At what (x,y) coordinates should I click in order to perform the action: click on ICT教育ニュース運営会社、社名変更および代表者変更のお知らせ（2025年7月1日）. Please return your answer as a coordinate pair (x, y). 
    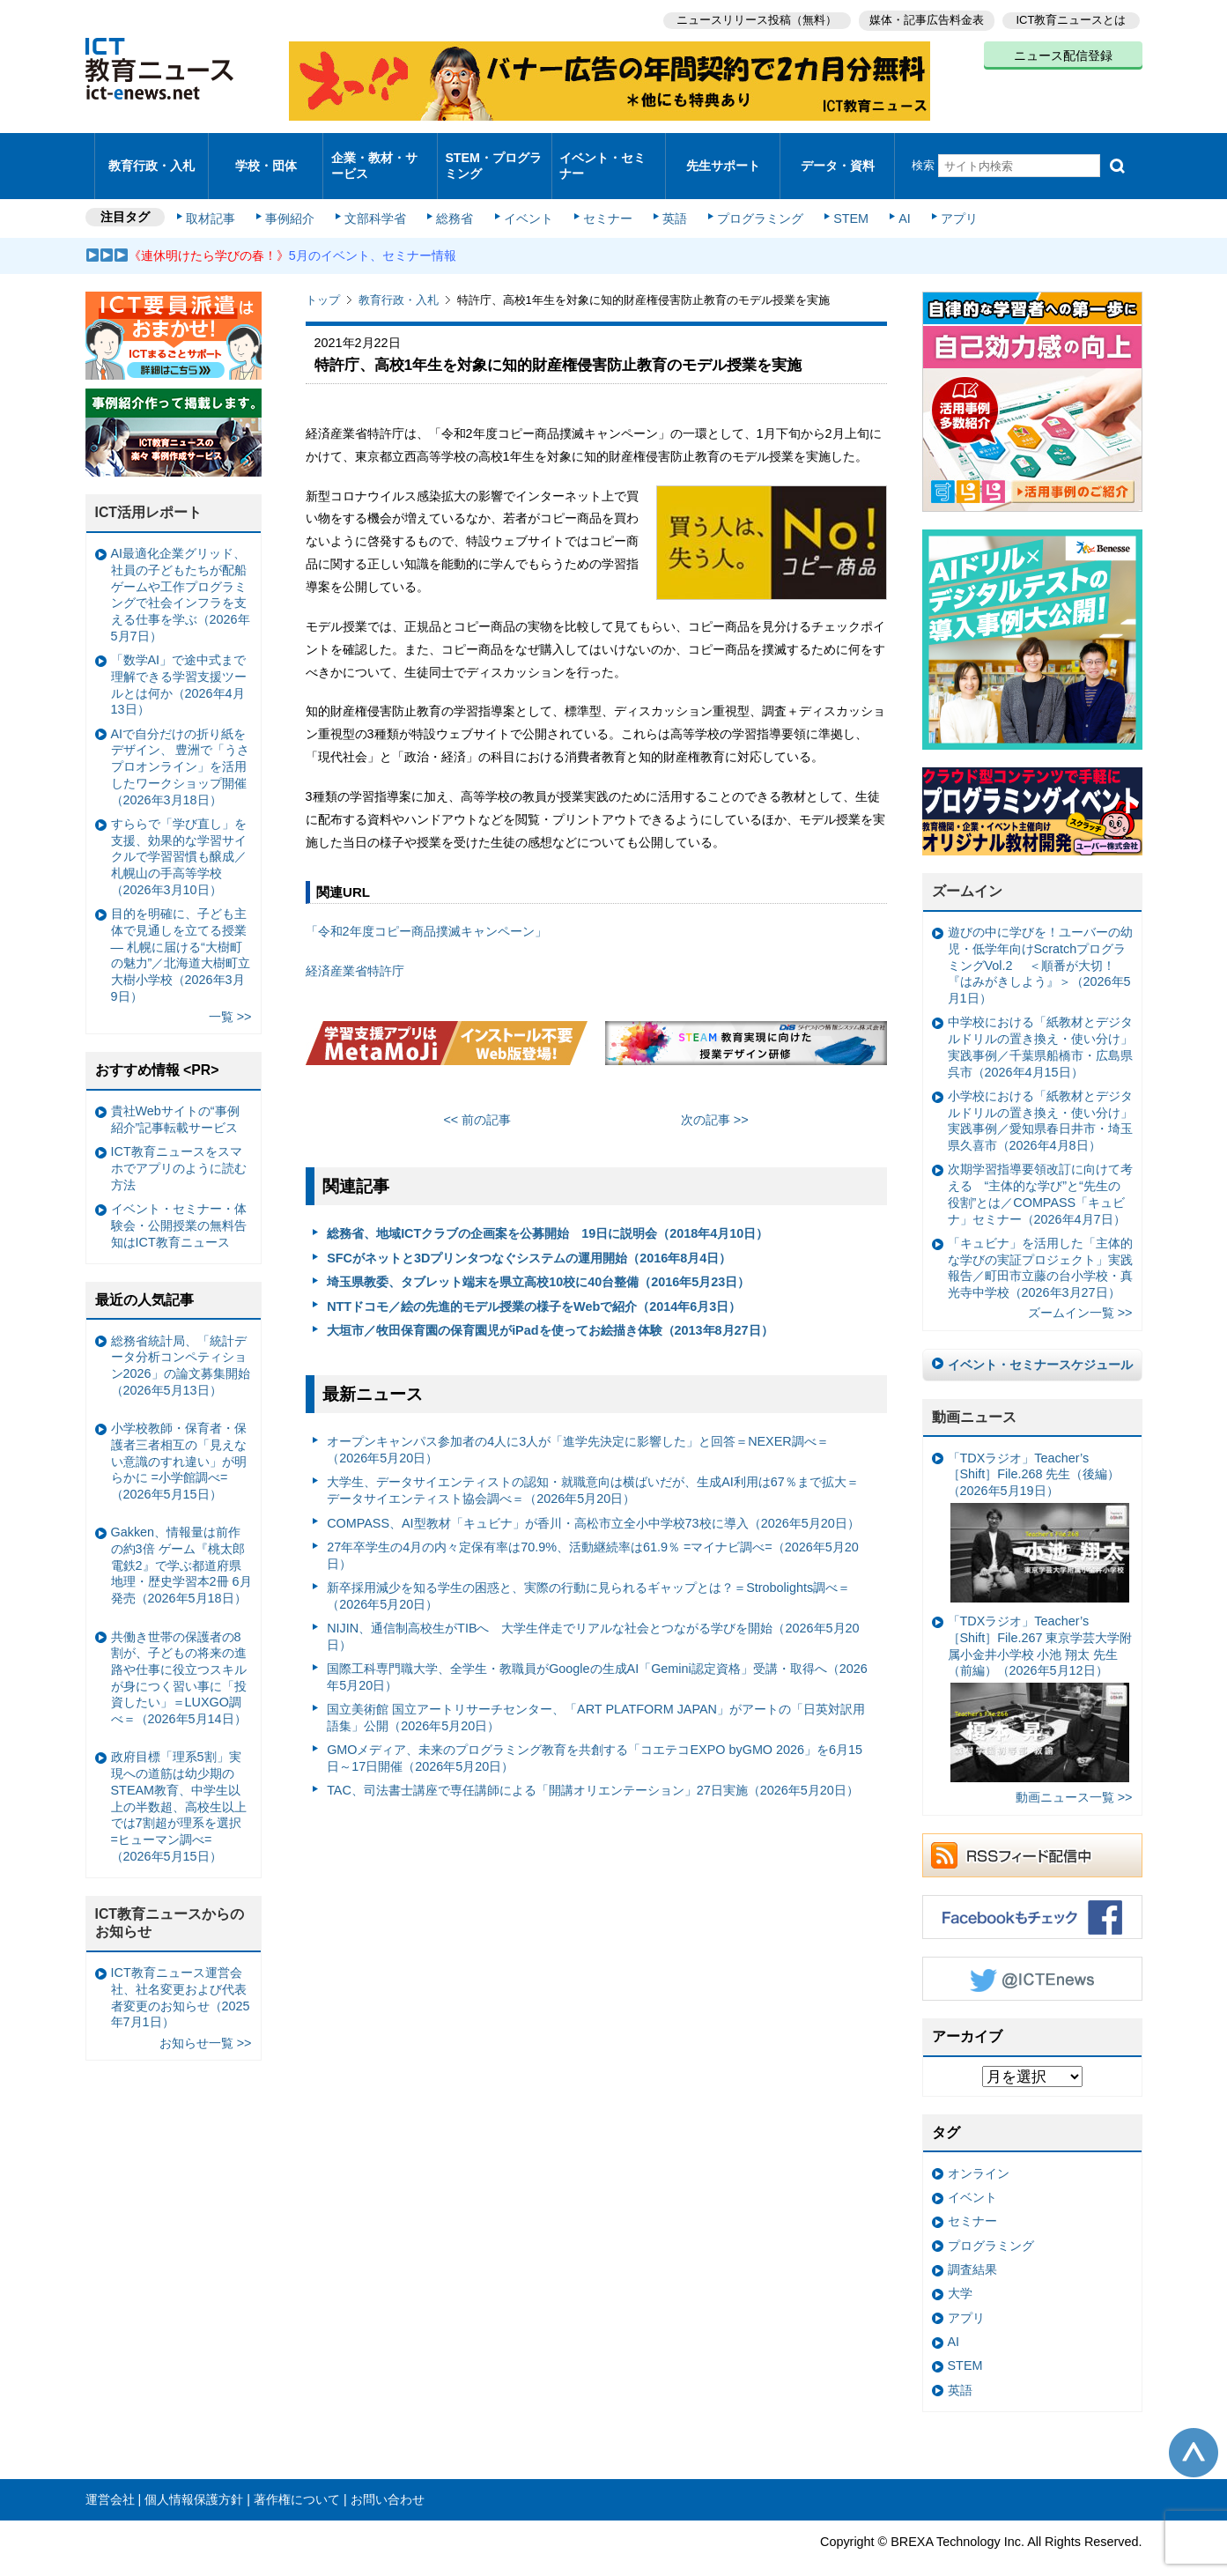
    Looking at the image, I should click on (180, 1974).